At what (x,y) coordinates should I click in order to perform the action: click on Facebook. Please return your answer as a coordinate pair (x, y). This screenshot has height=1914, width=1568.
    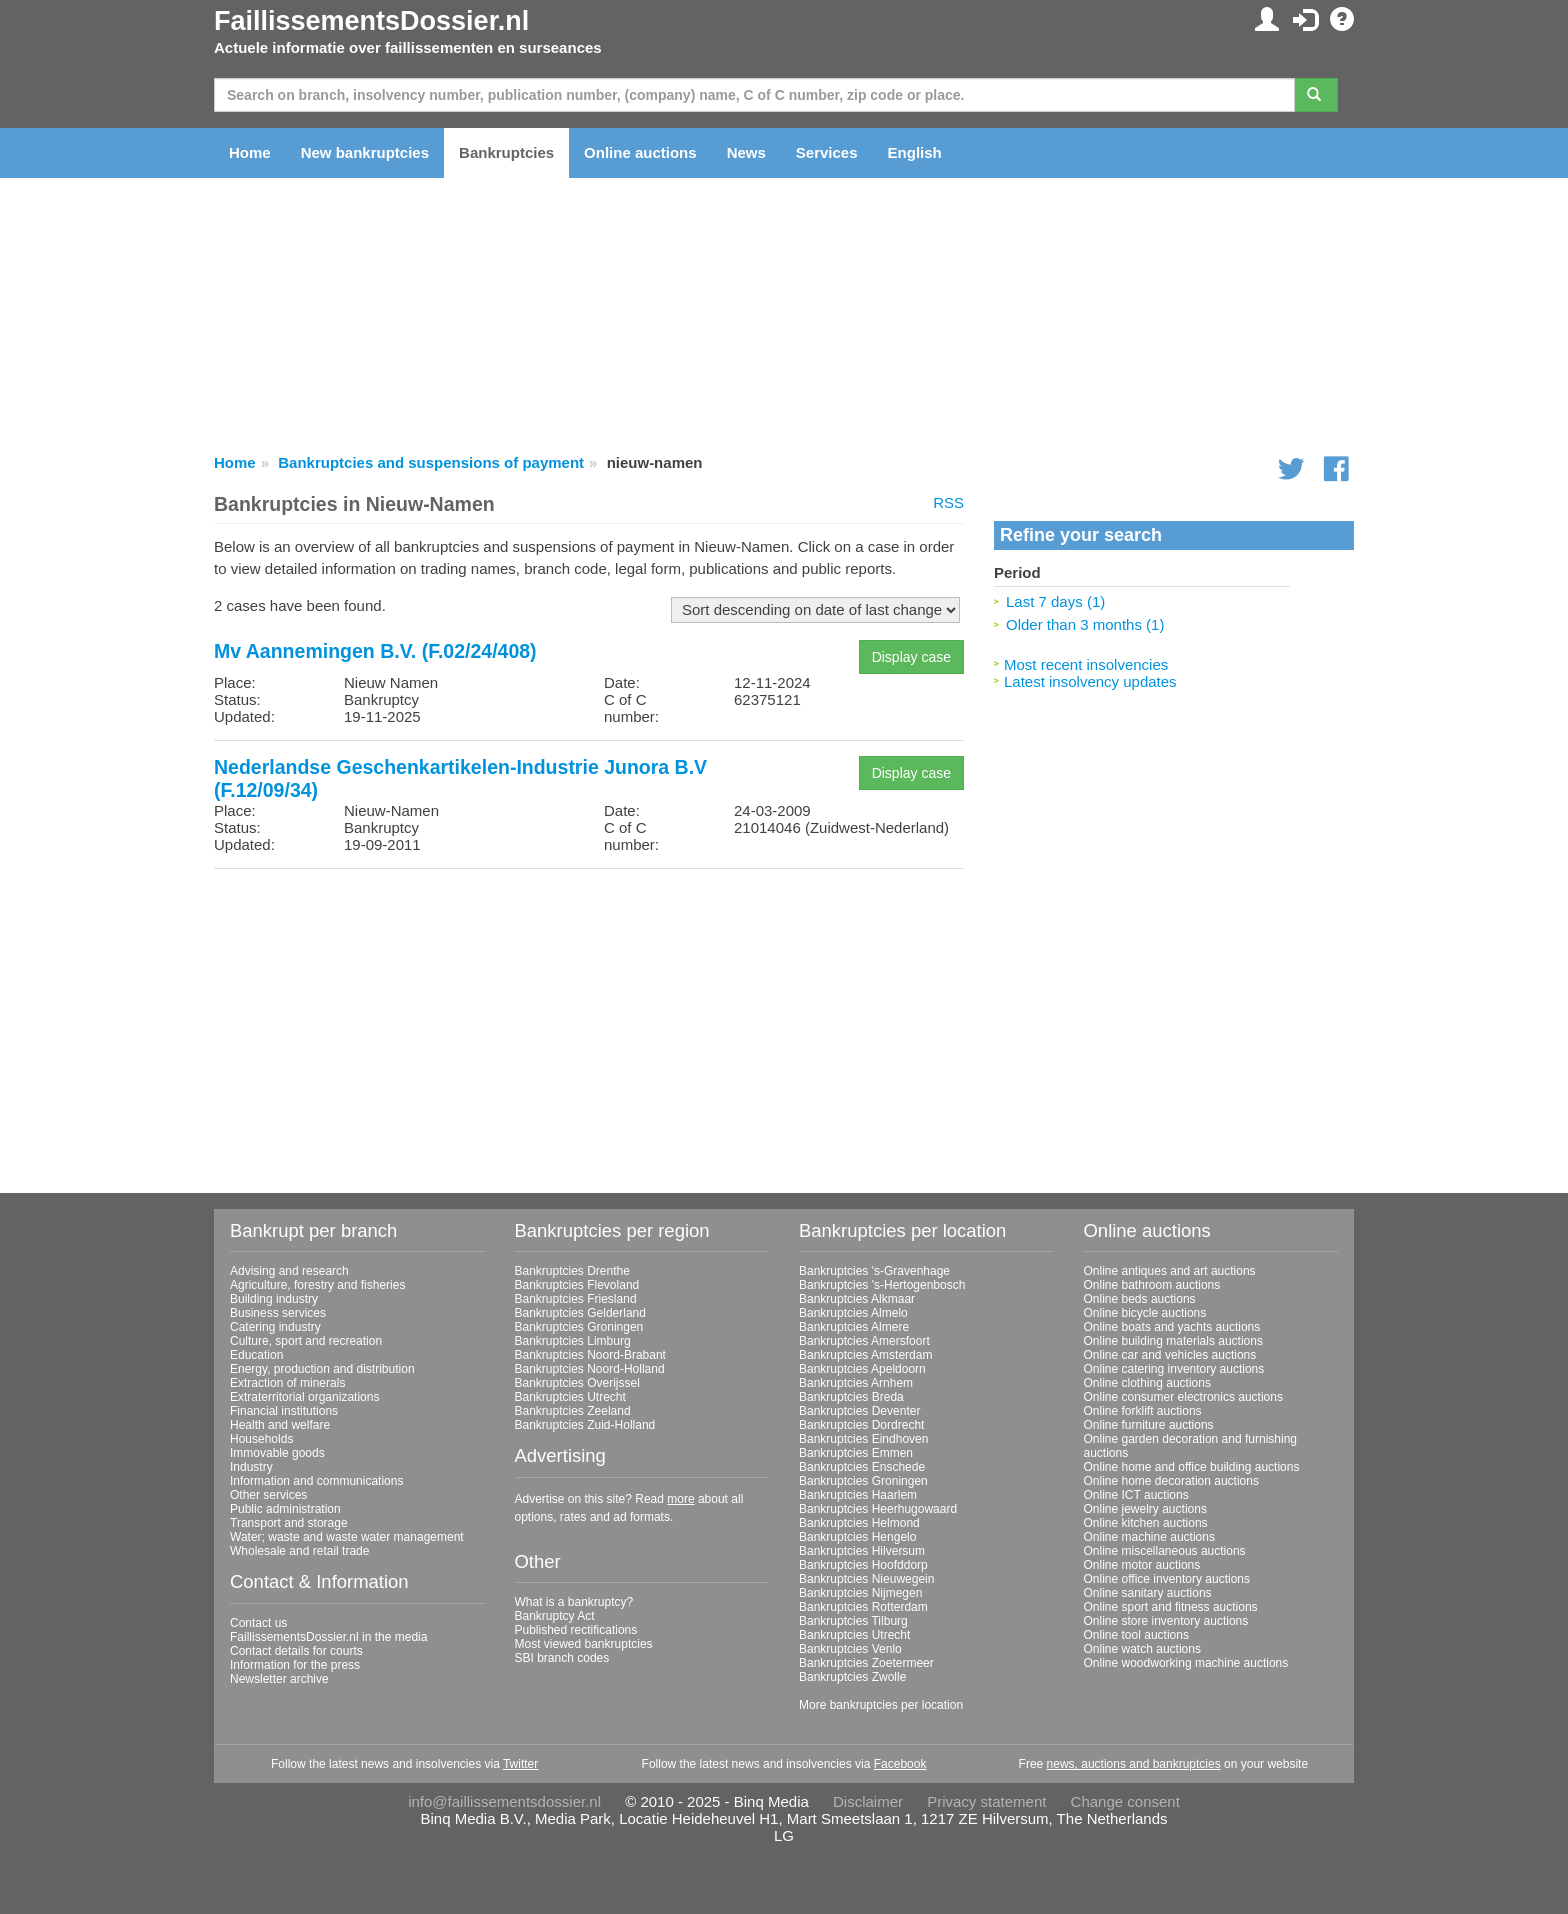
    Looking at the image, I should click on (900, 1764).